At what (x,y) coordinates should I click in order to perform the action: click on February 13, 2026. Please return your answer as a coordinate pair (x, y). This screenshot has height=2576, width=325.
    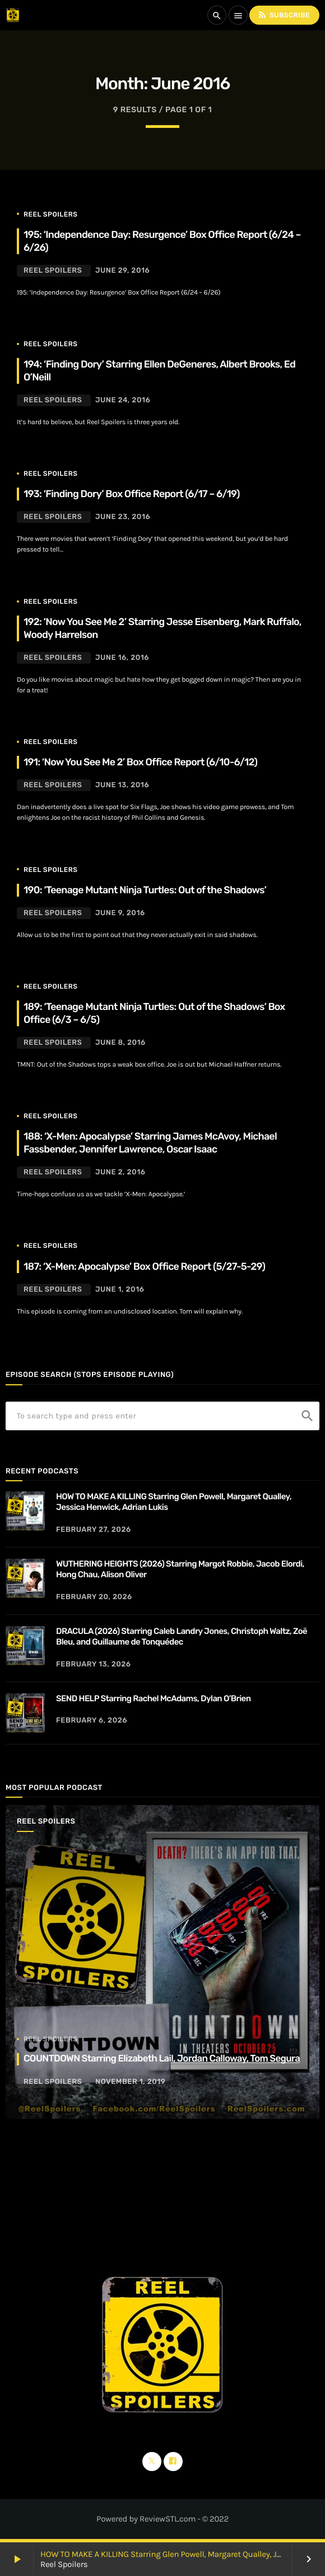
    Looking at the image, I should click on (93, 1664).